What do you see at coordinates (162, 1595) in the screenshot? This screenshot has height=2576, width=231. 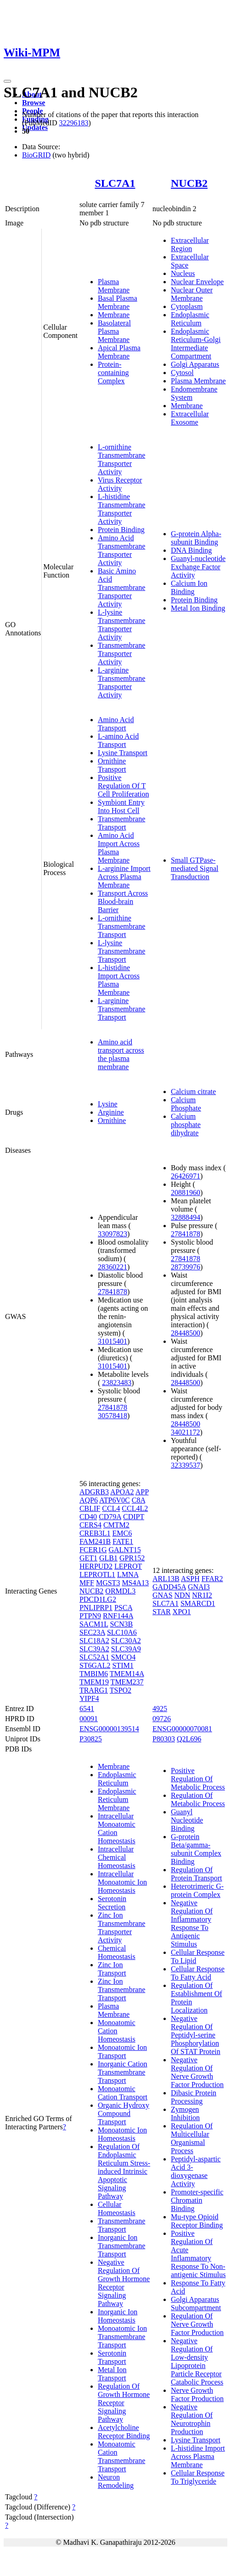 I see `GNAS` at bounding box center [162, 1595].